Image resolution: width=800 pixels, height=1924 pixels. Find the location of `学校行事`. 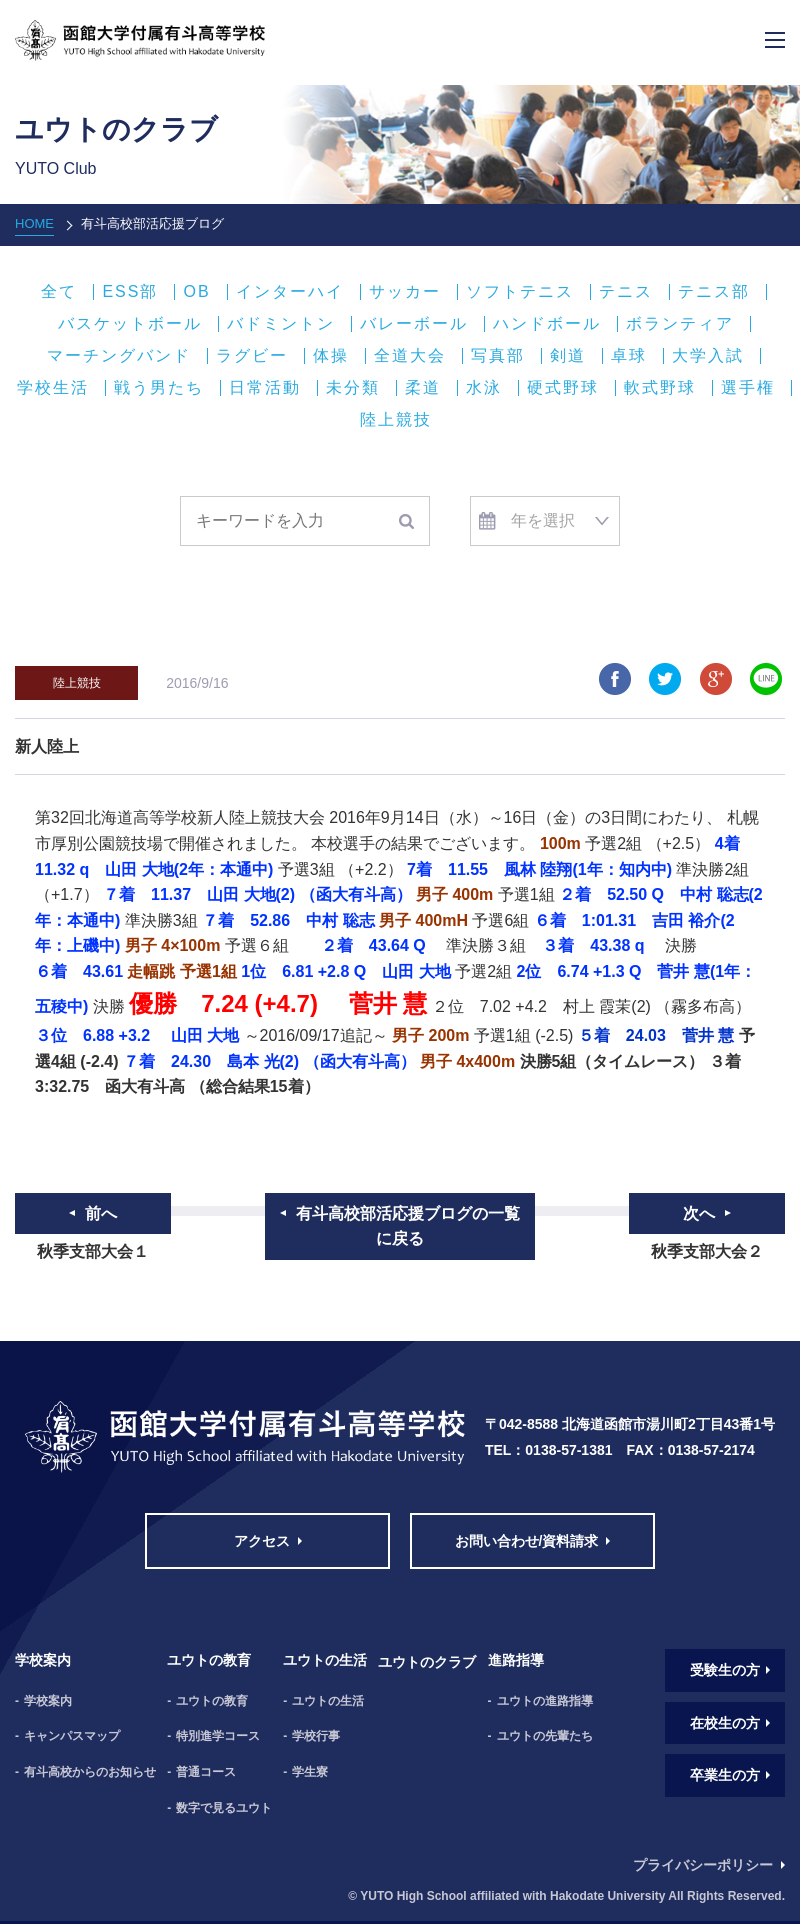

学校行事 is located at coordinates (316, 1736).